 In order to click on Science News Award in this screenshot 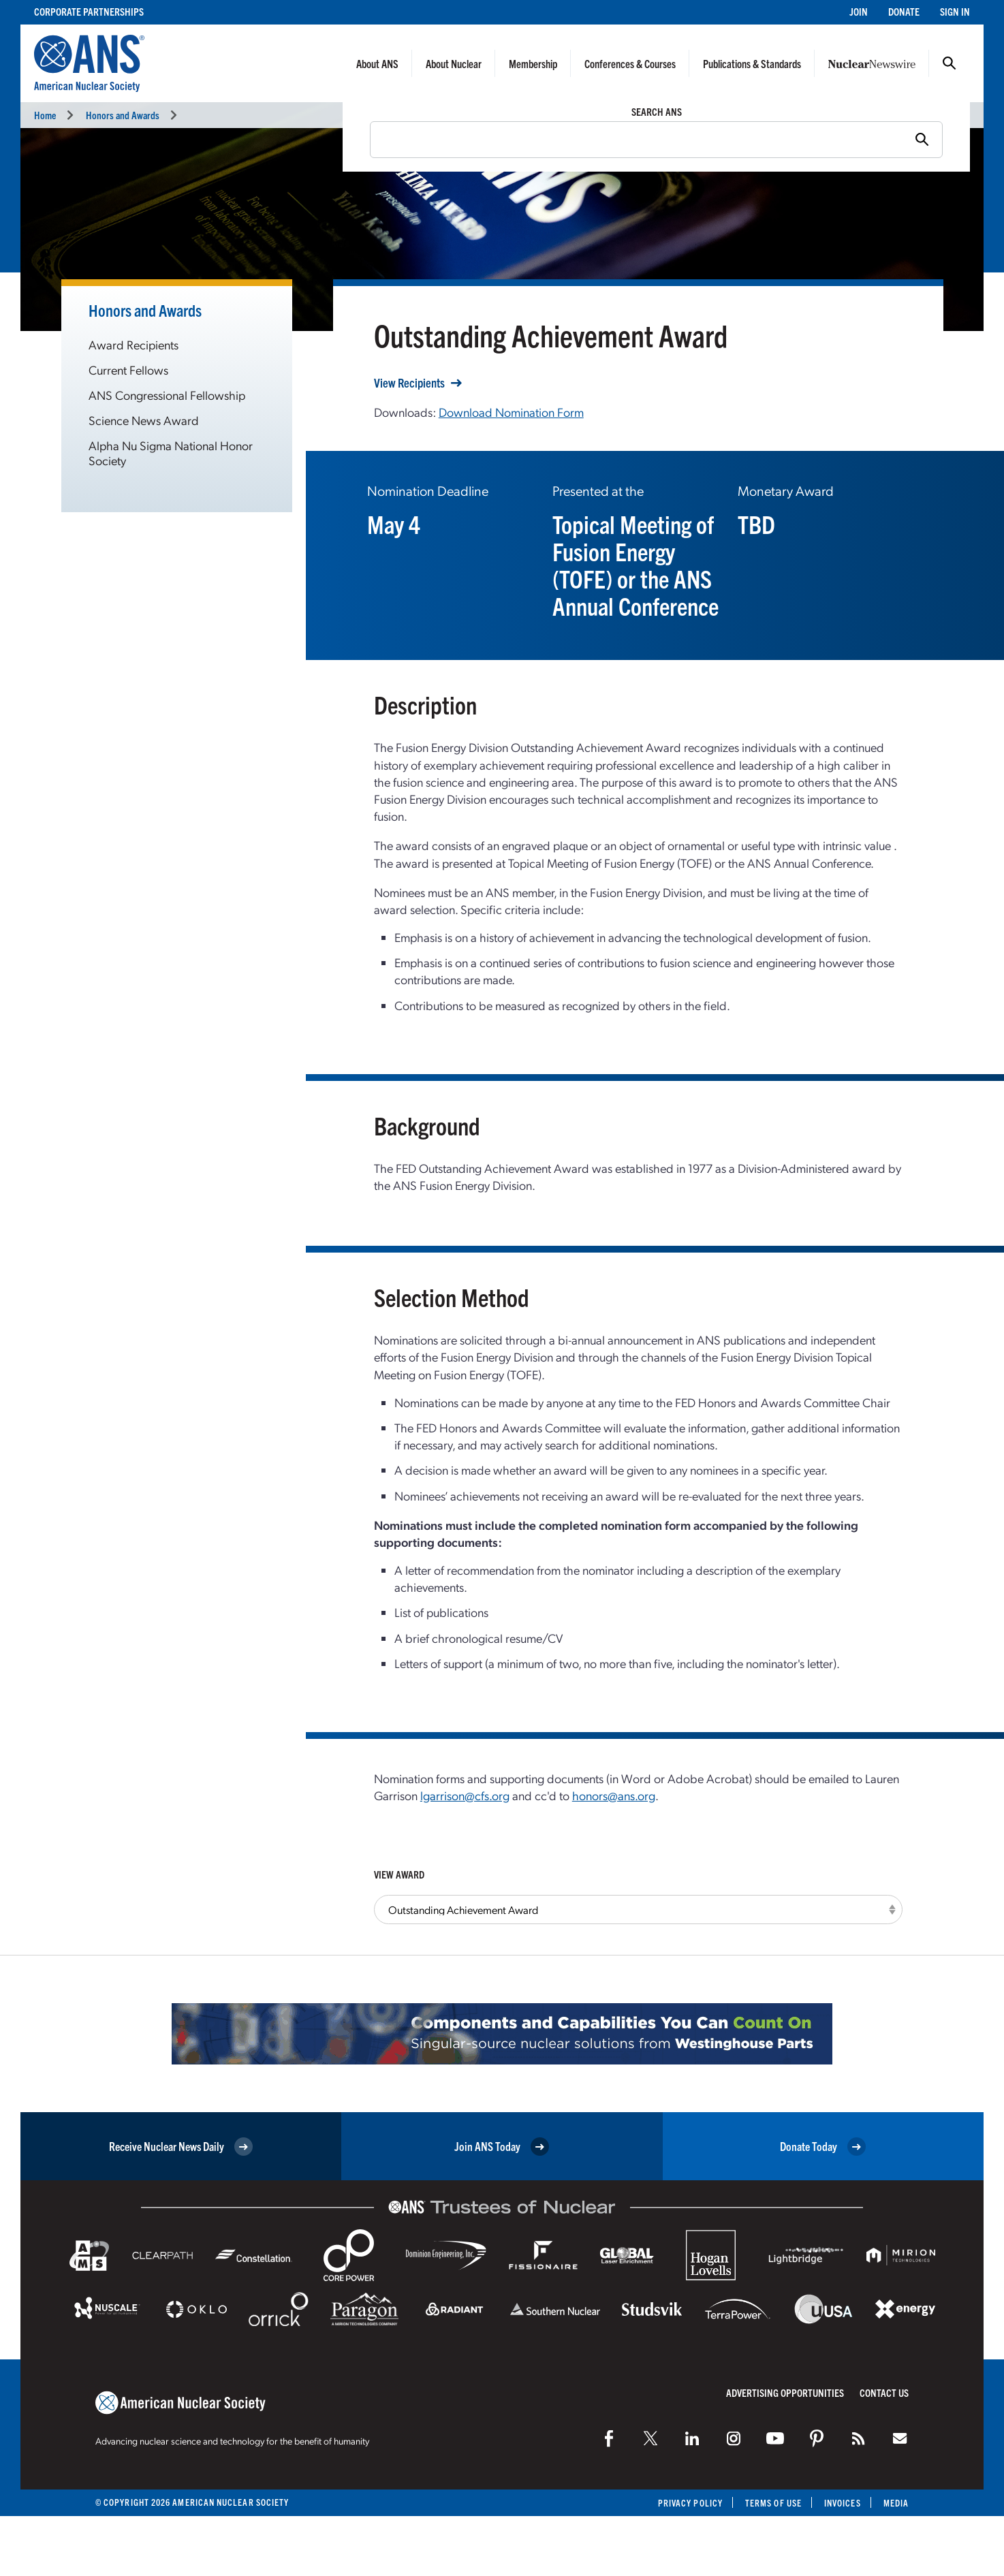, I will do `click(144, 420)`.